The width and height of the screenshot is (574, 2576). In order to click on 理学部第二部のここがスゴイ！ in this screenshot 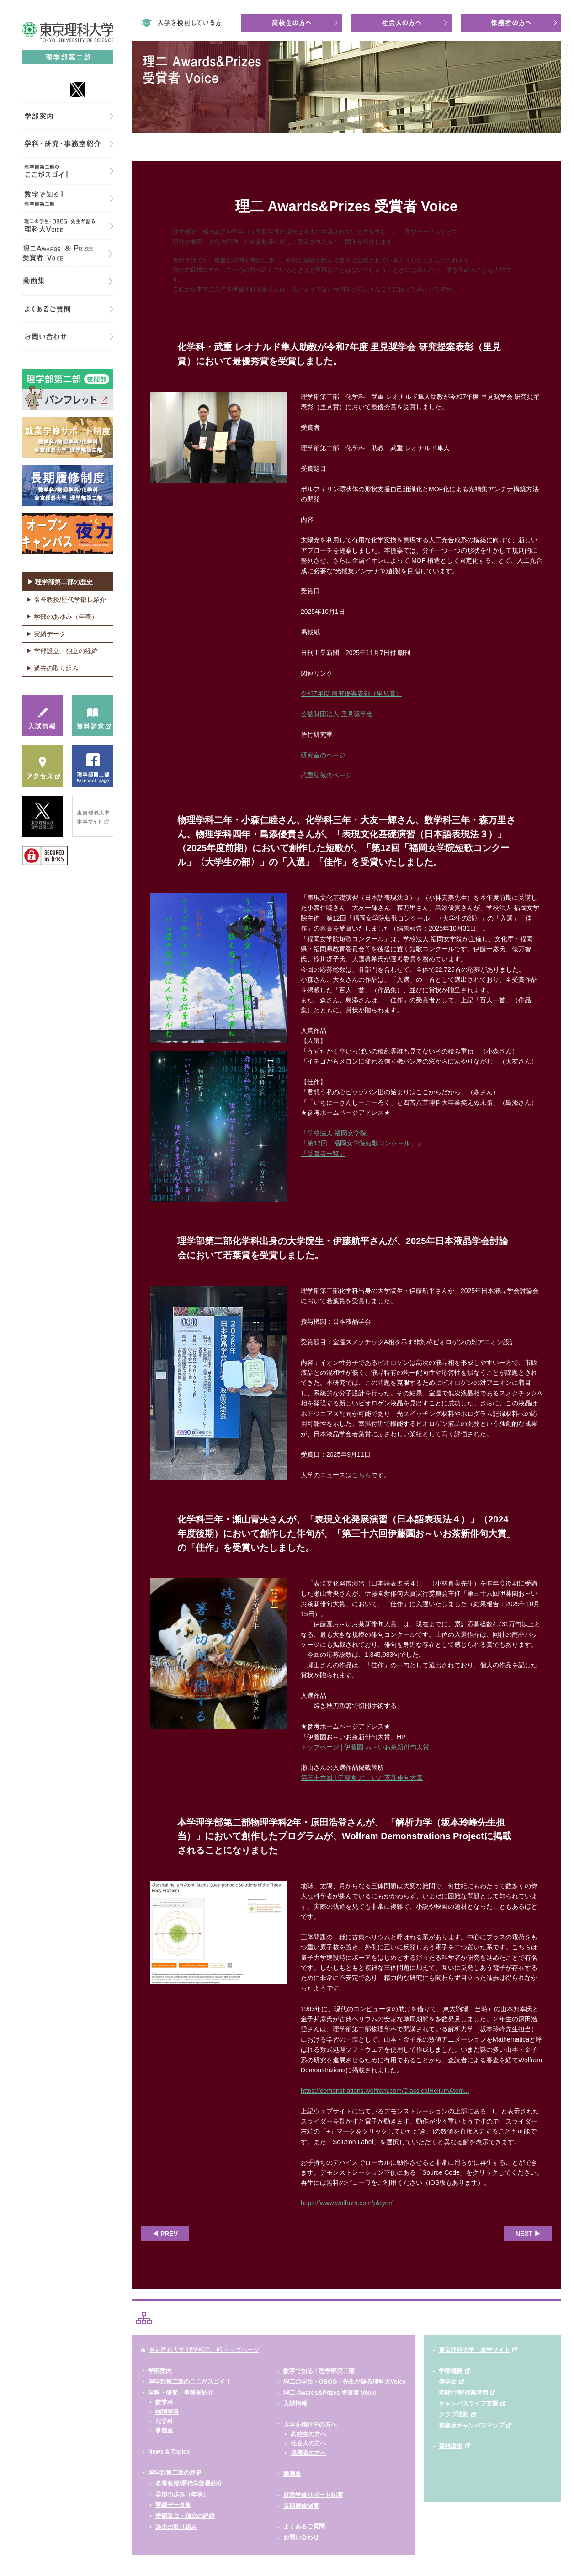, I will do `click(189, 2381)`.